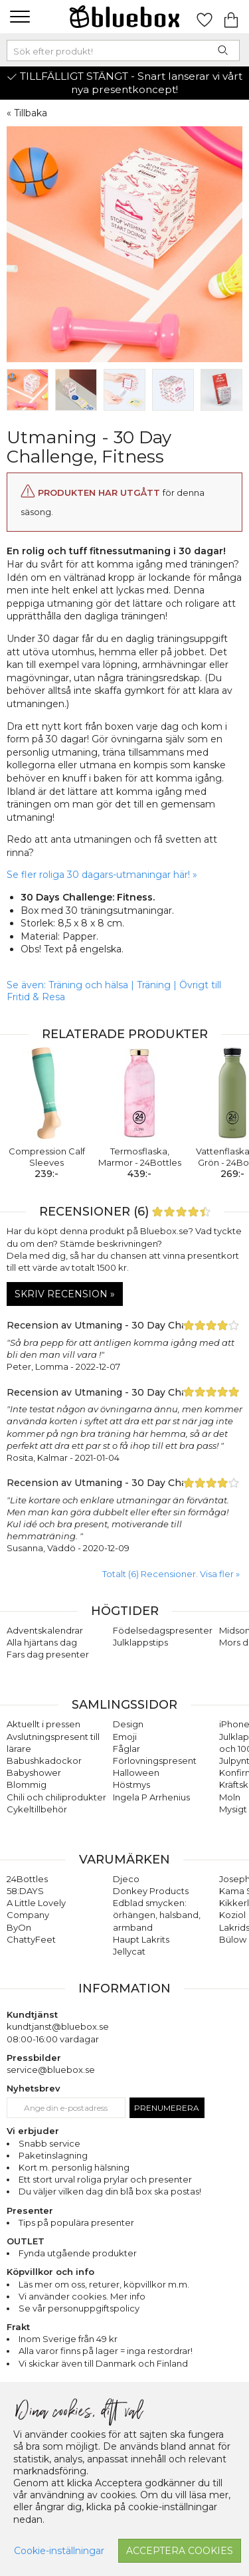  What do you see at coordinates (155, 1760) in the screenshot?
I see `Förlovningspresent` at bounding box center [155, 1760].